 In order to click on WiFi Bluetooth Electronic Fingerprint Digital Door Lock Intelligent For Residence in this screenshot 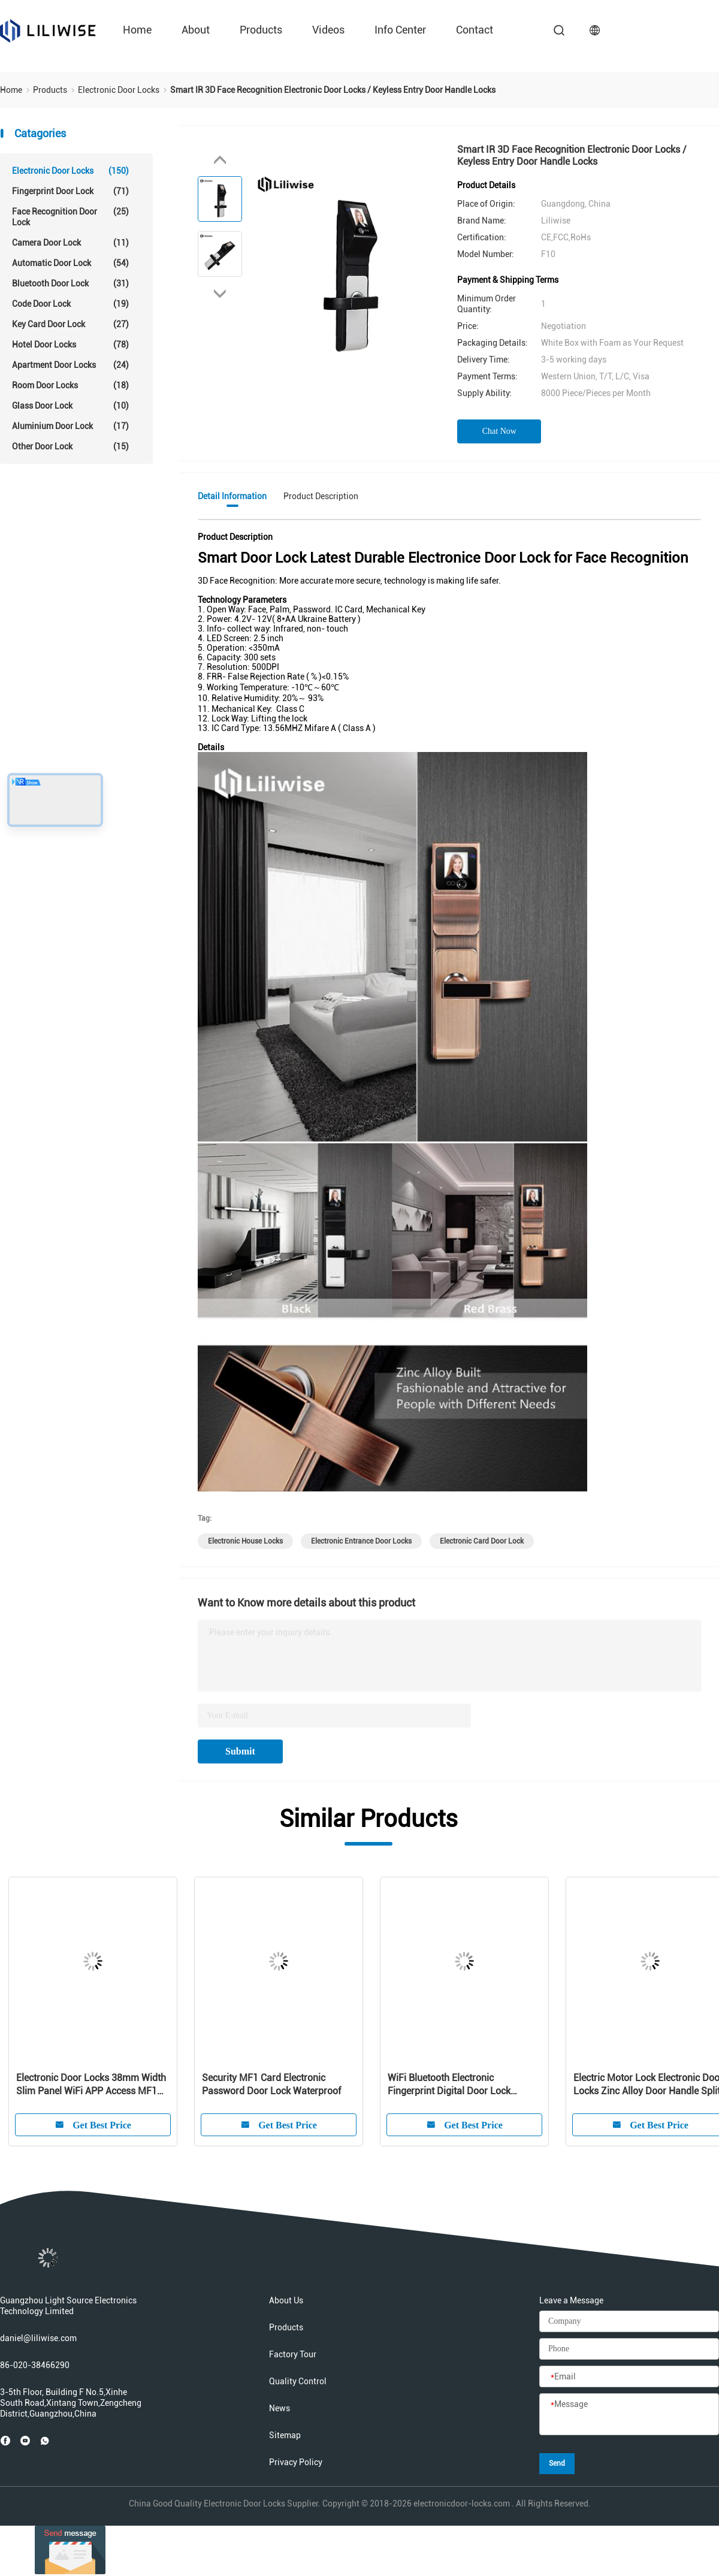, I will do `click(449, 2085)`.